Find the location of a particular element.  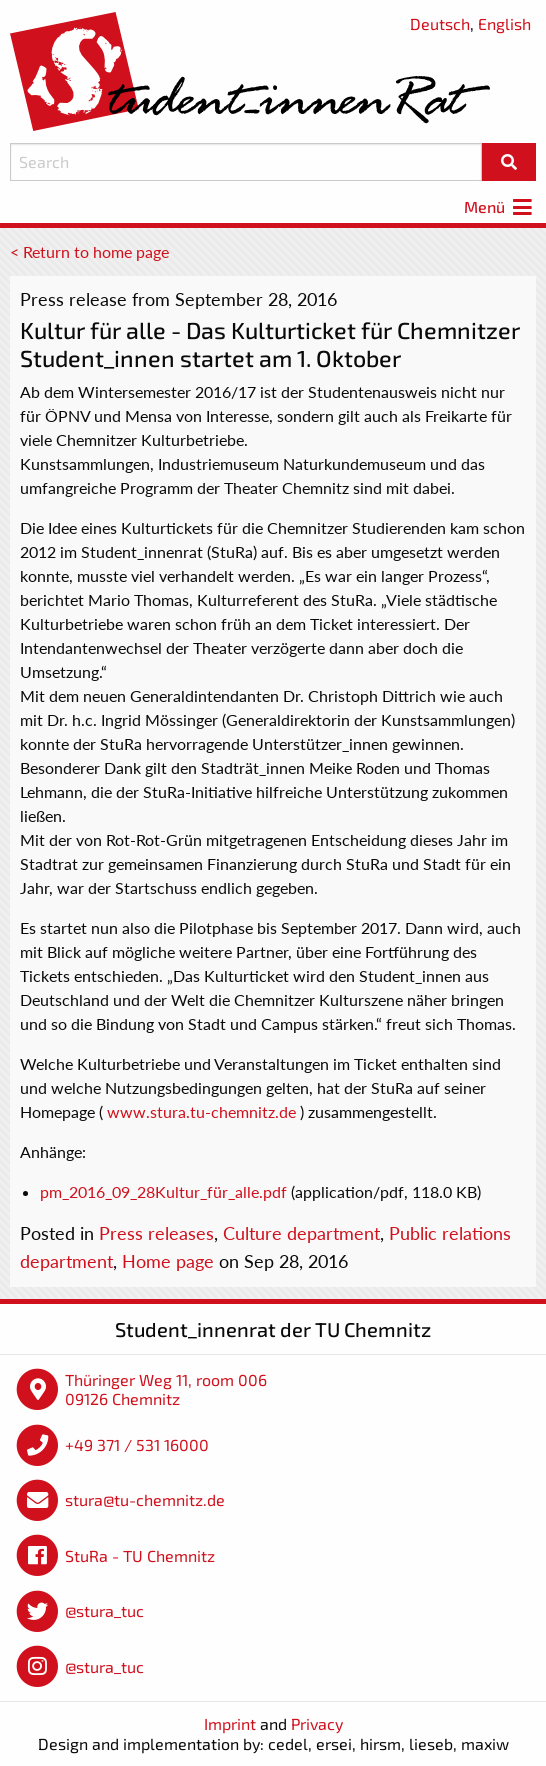

@stura_tuc is located at coordinates (104, 1610).